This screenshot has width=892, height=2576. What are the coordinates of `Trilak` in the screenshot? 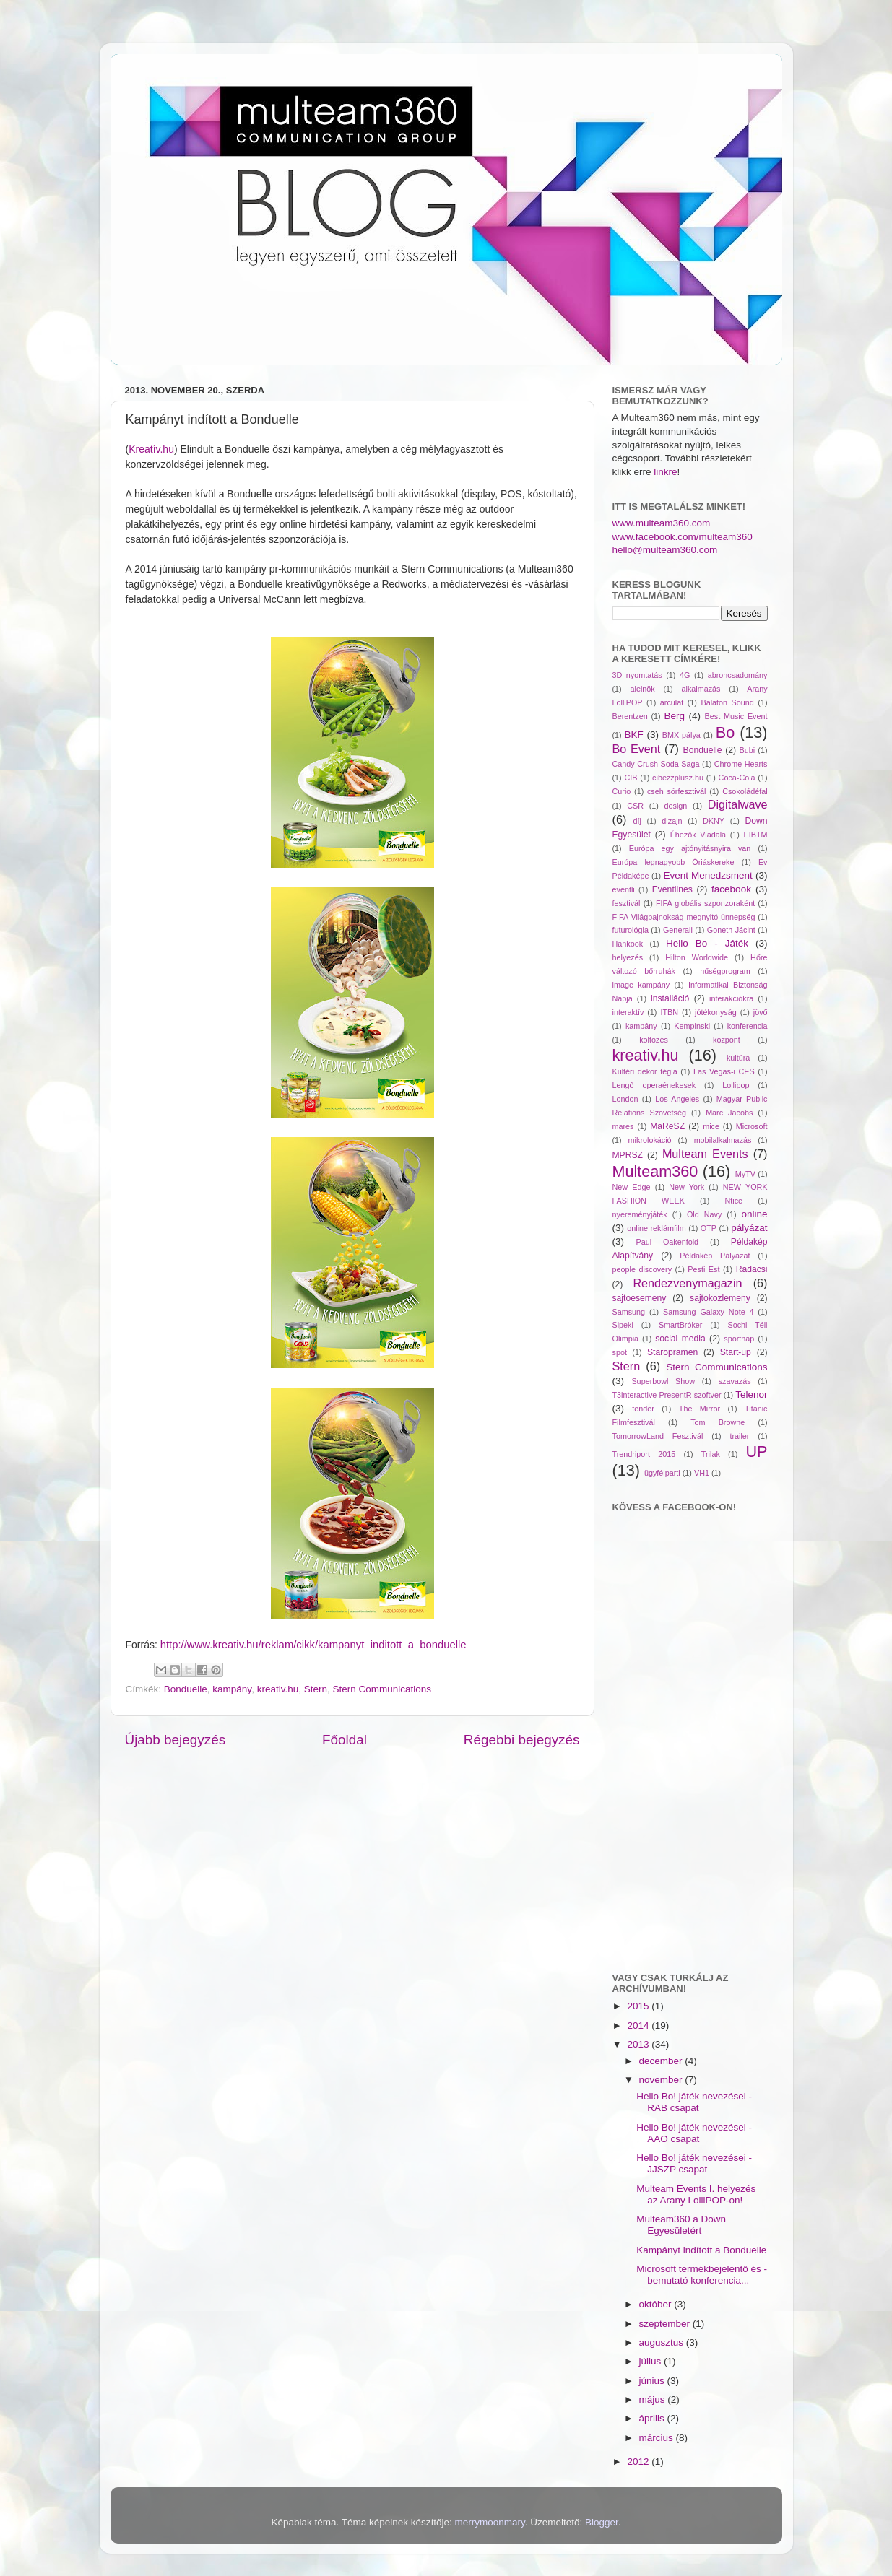 It's located at (710, 1454).